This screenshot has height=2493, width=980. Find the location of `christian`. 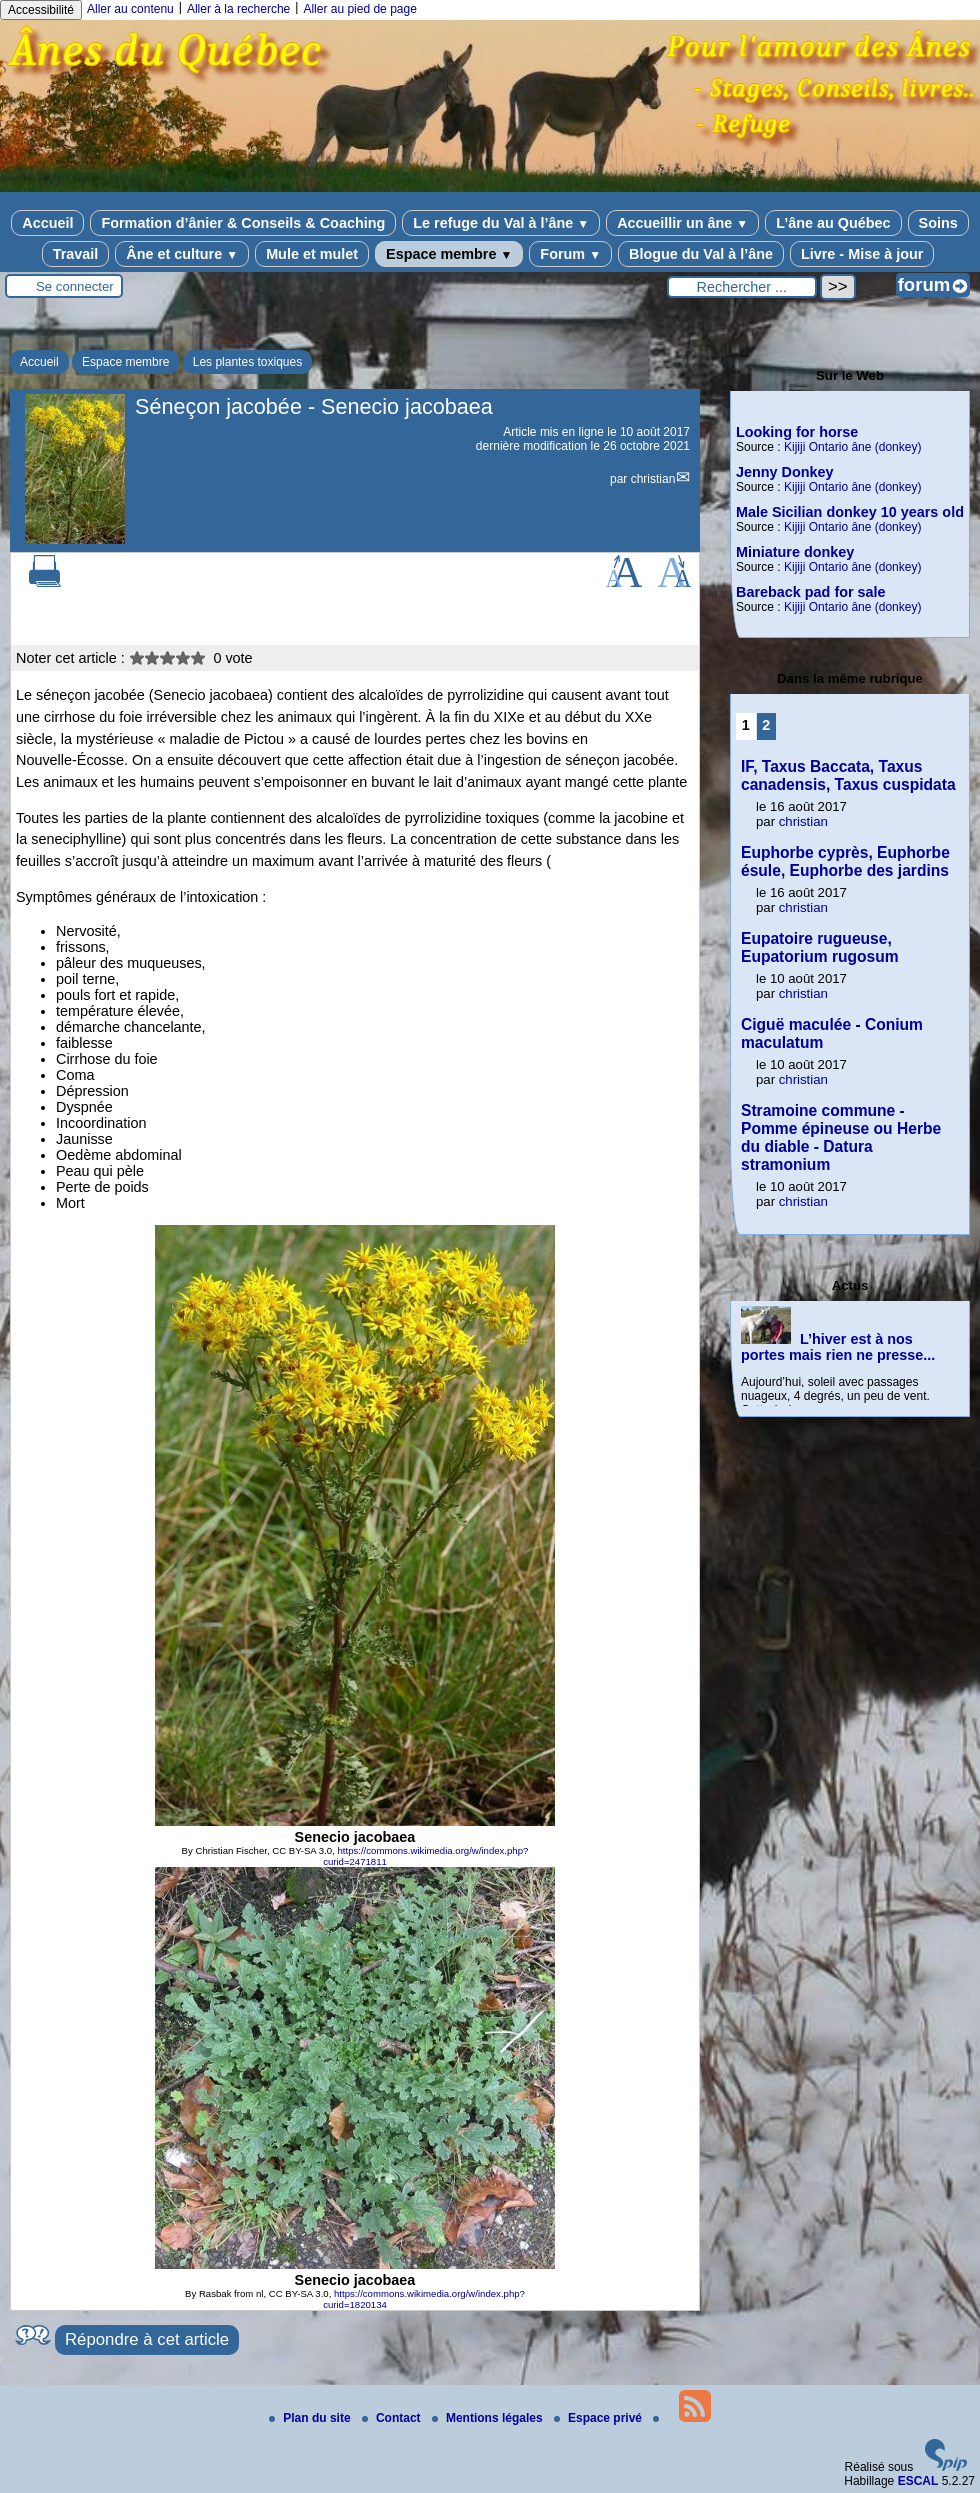

christian is located at coordinates (653, 479).